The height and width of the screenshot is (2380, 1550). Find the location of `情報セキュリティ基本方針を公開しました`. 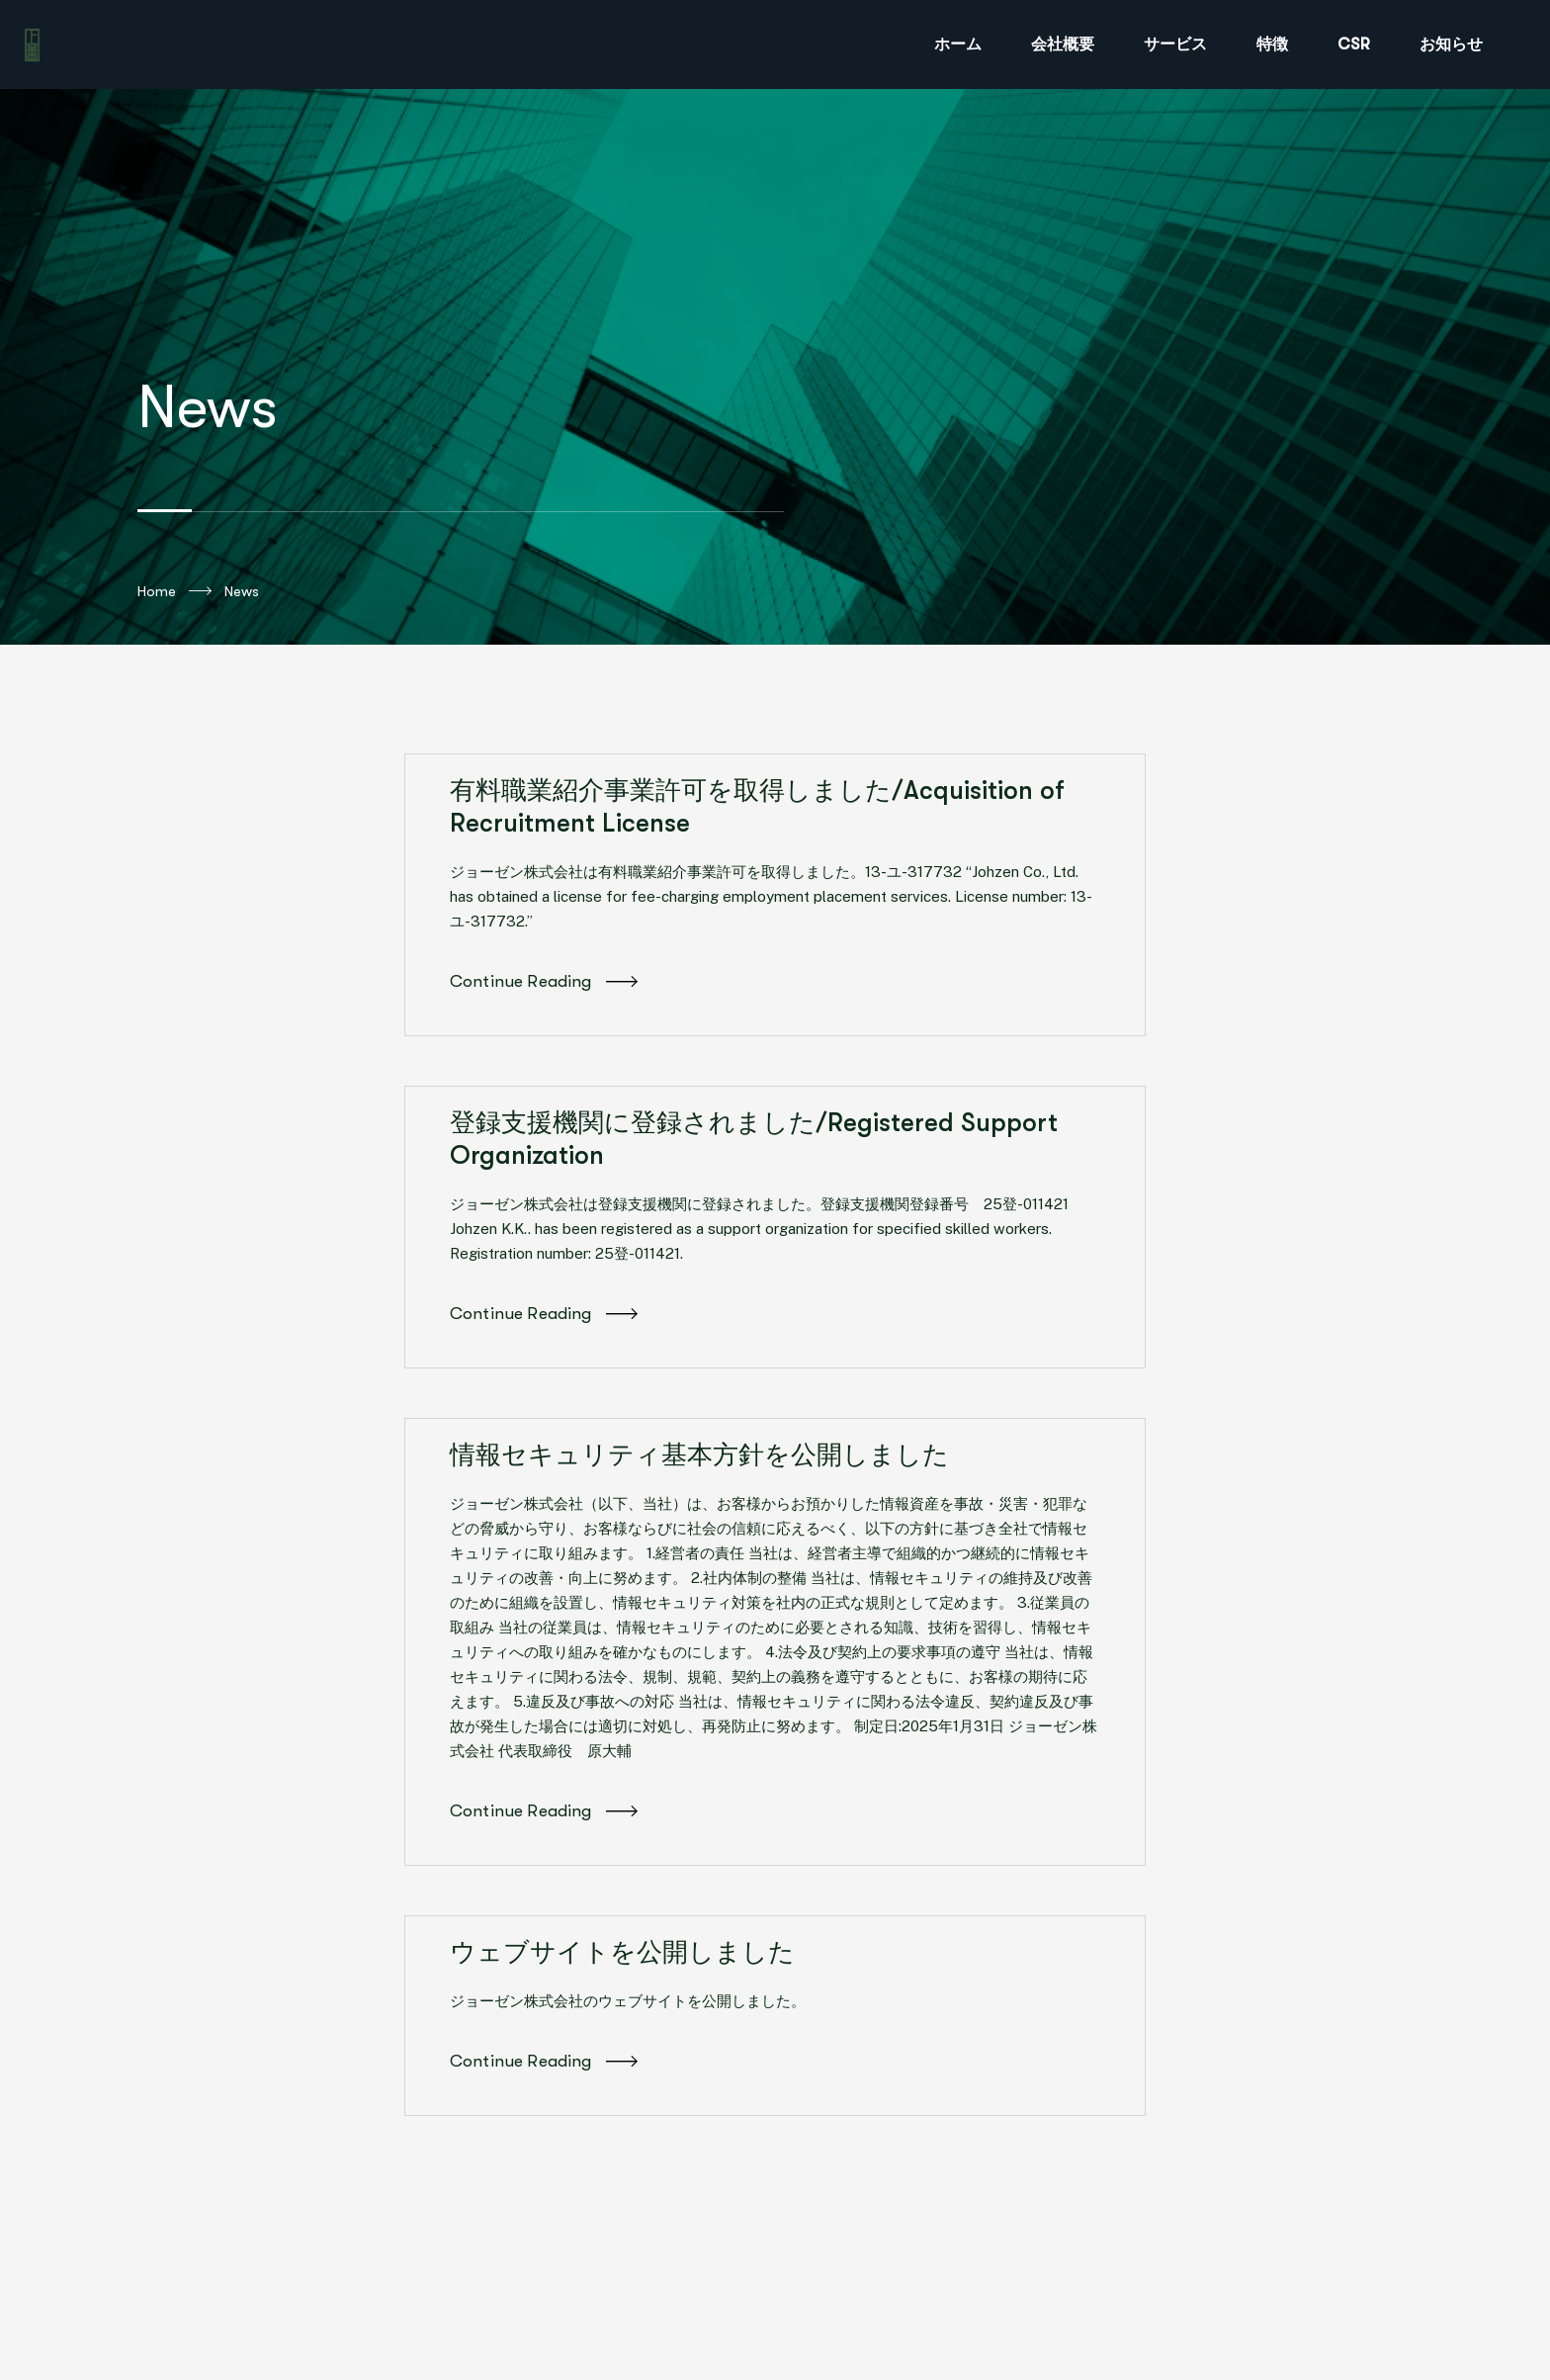

情報セキュリティ基本方針を公開しました is located at coordinates (699, 1455).